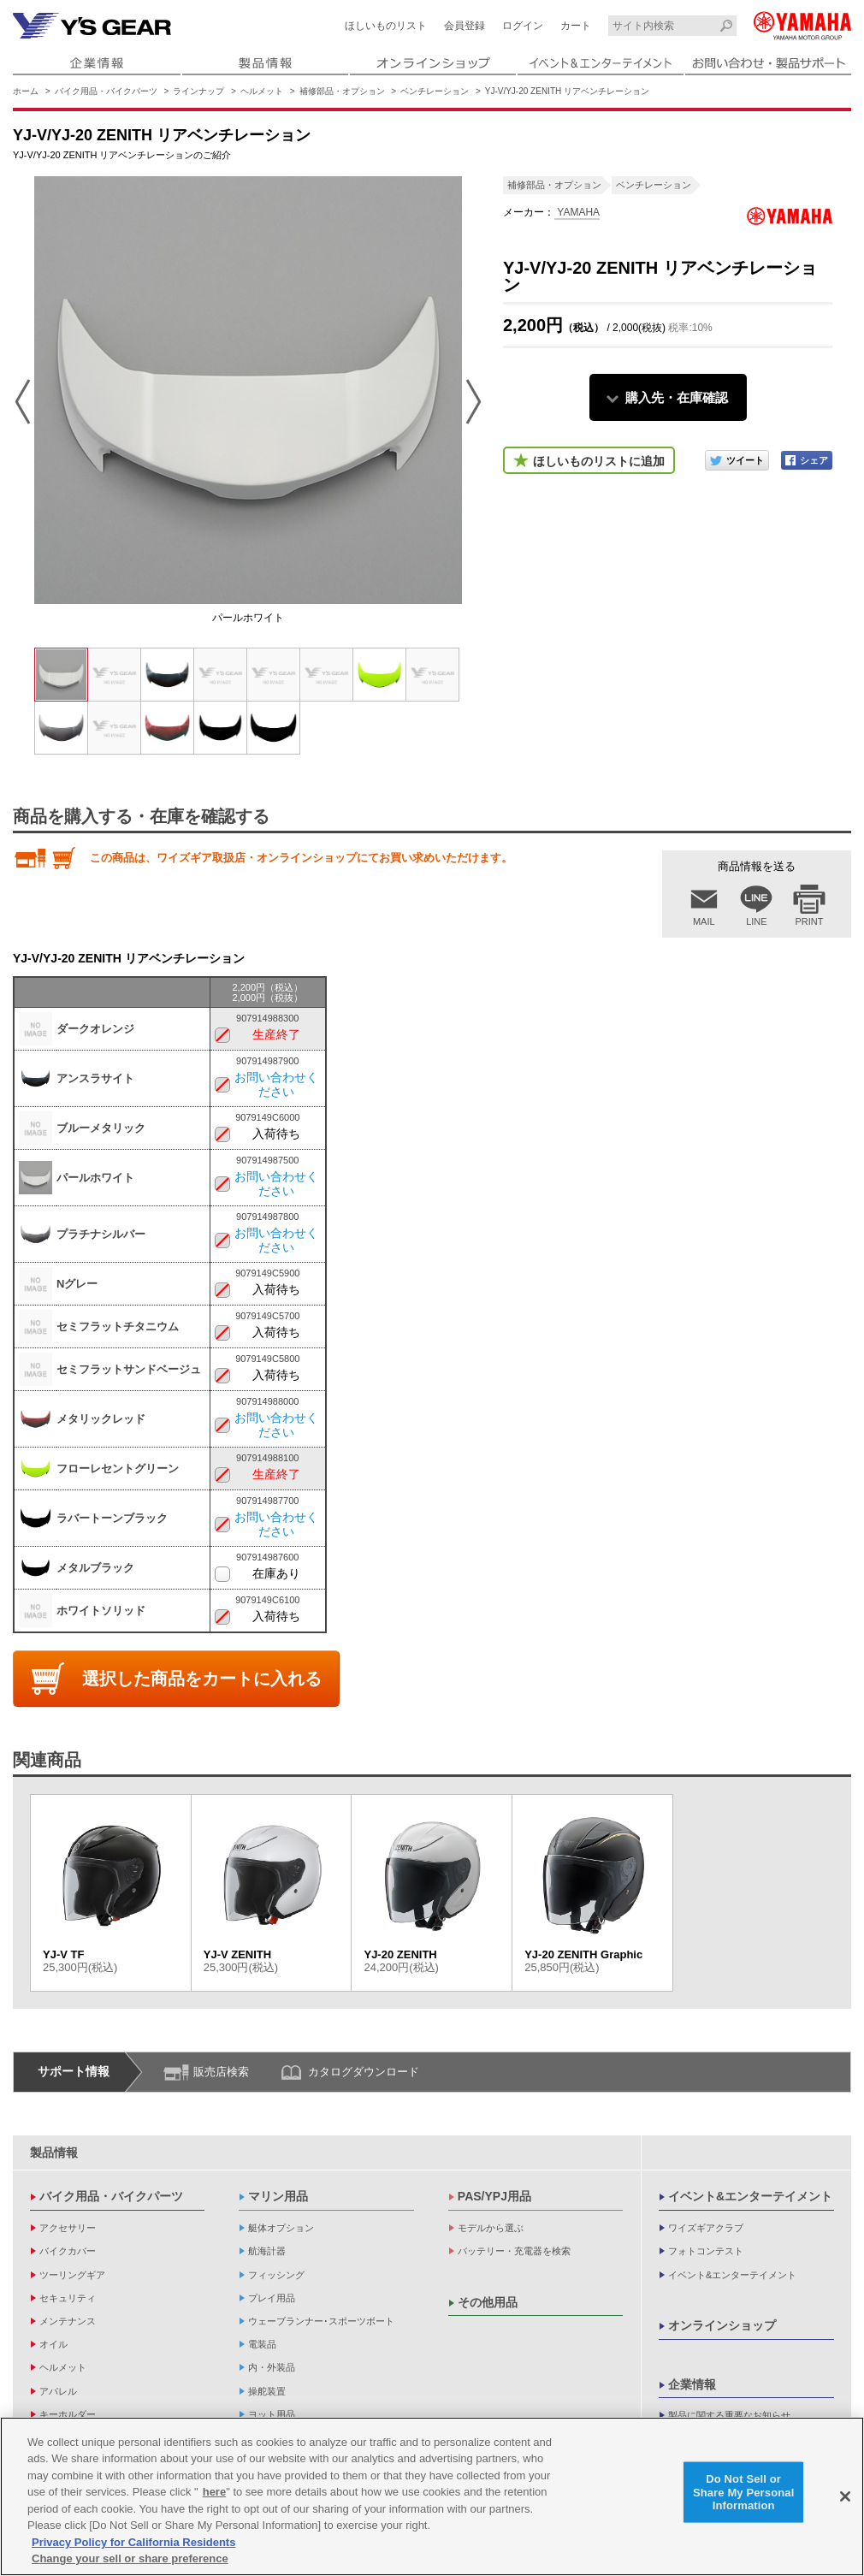  Describe the element at coordinates (67, 2298) in the screenshot. I see `セキュリティ` at that location.